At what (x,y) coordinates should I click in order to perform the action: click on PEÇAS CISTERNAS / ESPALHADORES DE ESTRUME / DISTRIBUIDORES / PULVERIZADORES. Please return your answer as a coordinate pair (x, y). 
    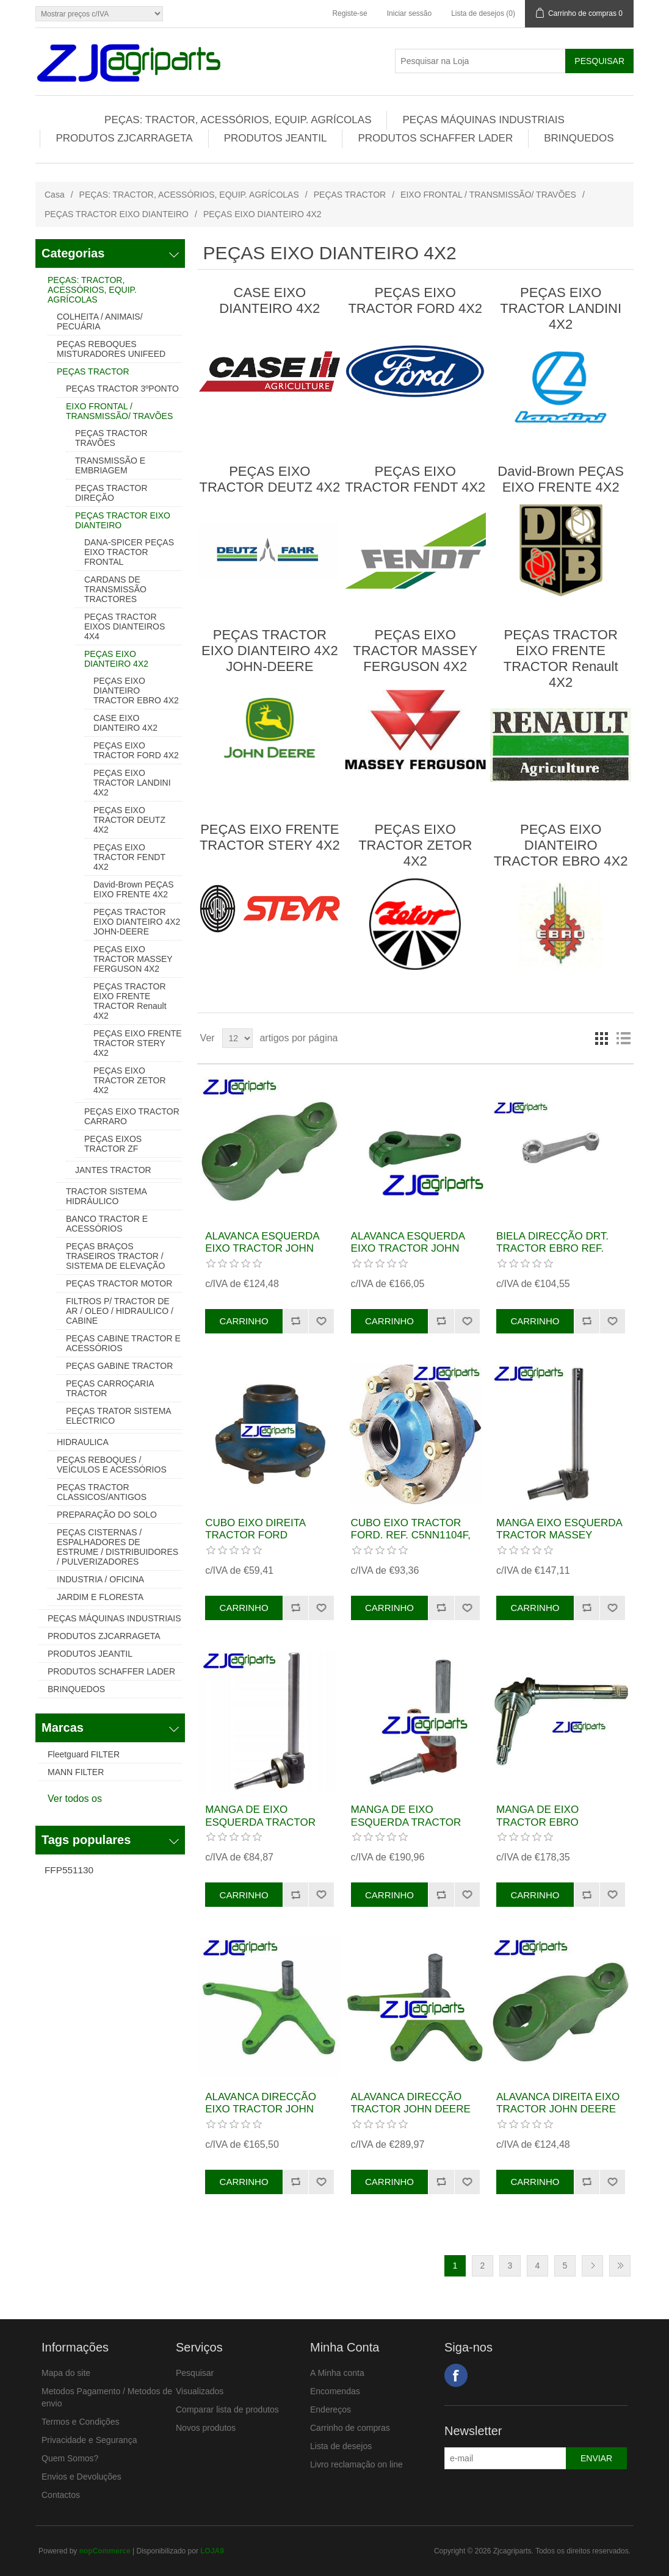
    Looking at the image, I should click on (117, 1546).